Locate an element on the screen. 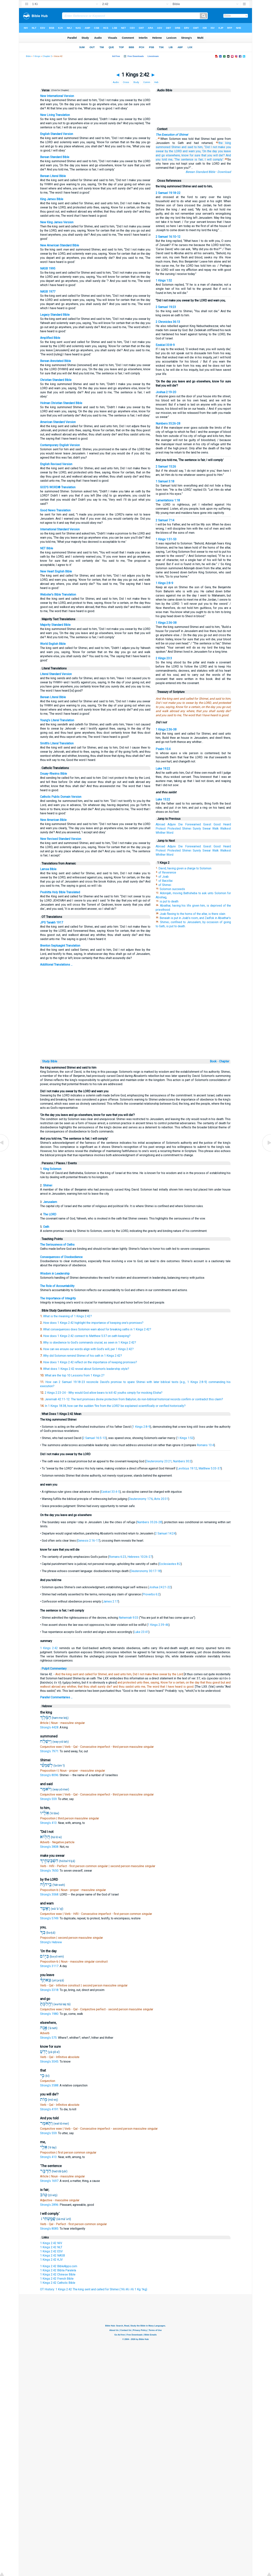 This screenshot has width=271, height=2576. Numbers 35:26-28 is located at coordinates (168, 423).